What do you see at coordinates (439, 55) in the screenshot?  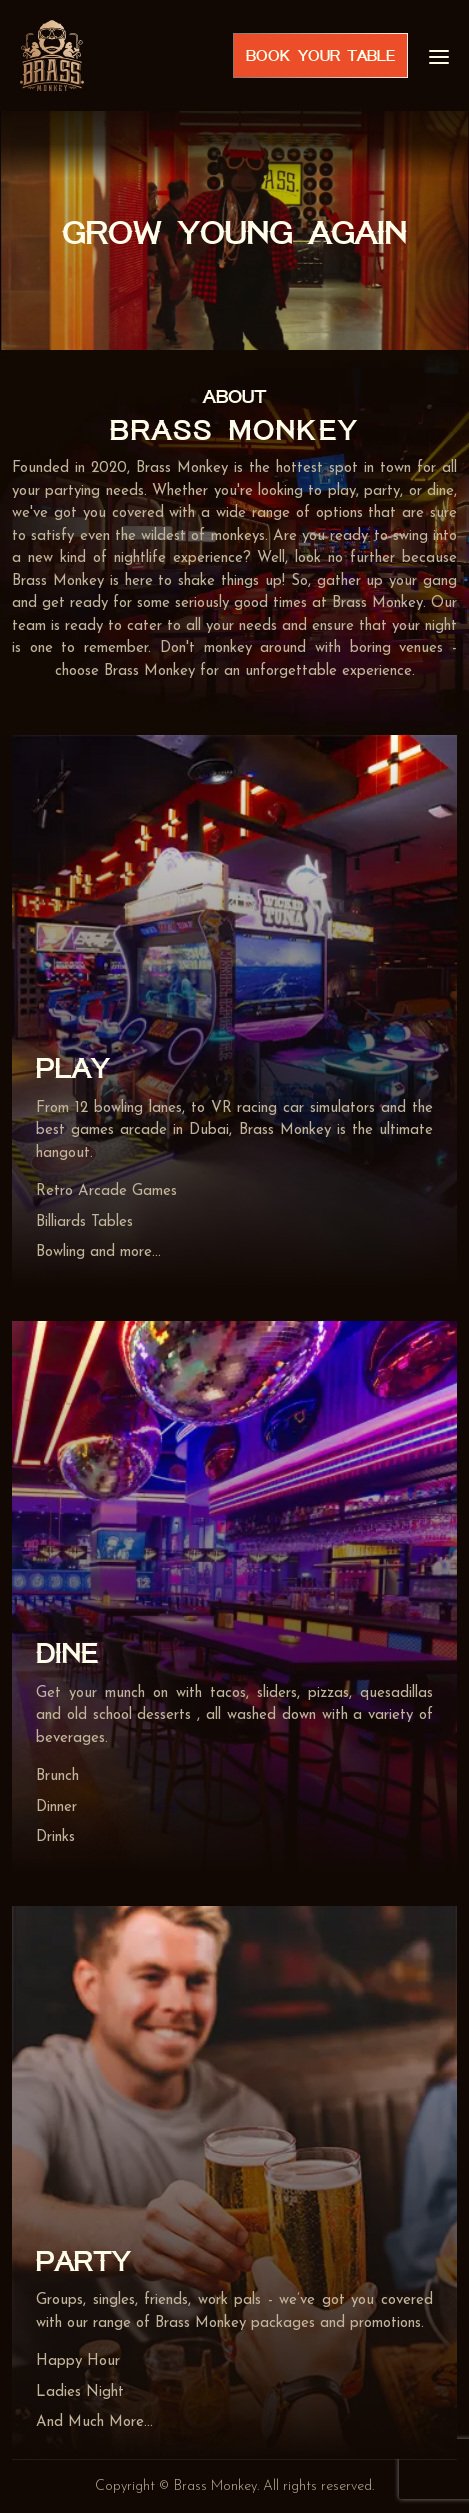 I see `[menu]` at bounding box center [439, 55].